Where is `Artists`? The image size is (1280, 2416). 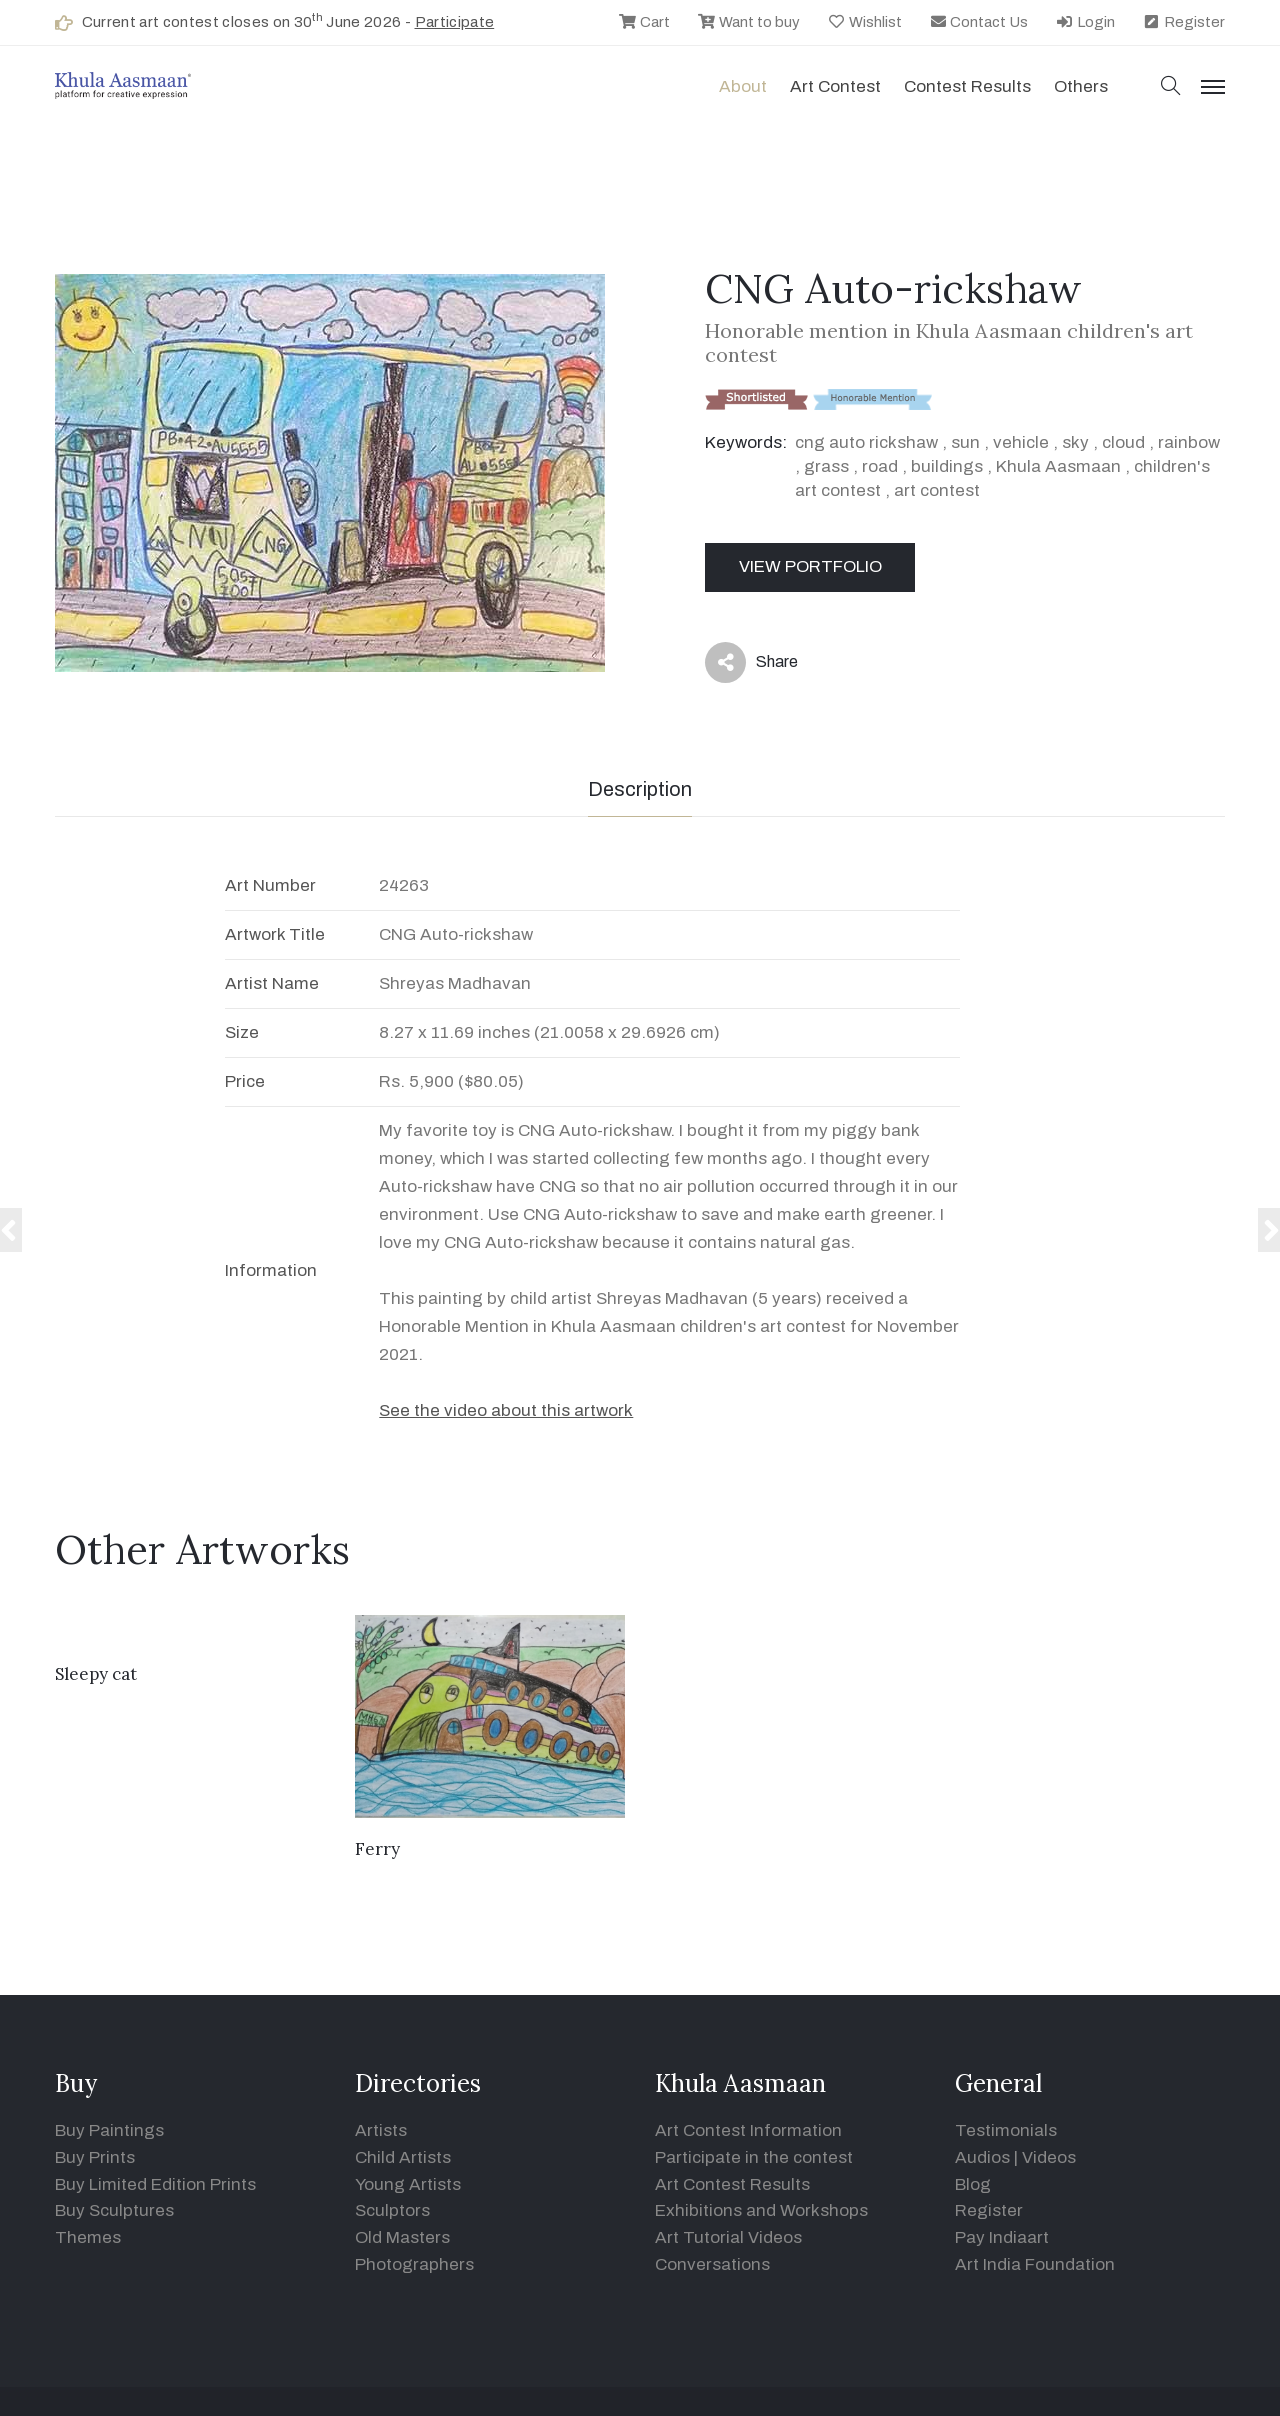 Artists is located at coordinates (381, 2130).